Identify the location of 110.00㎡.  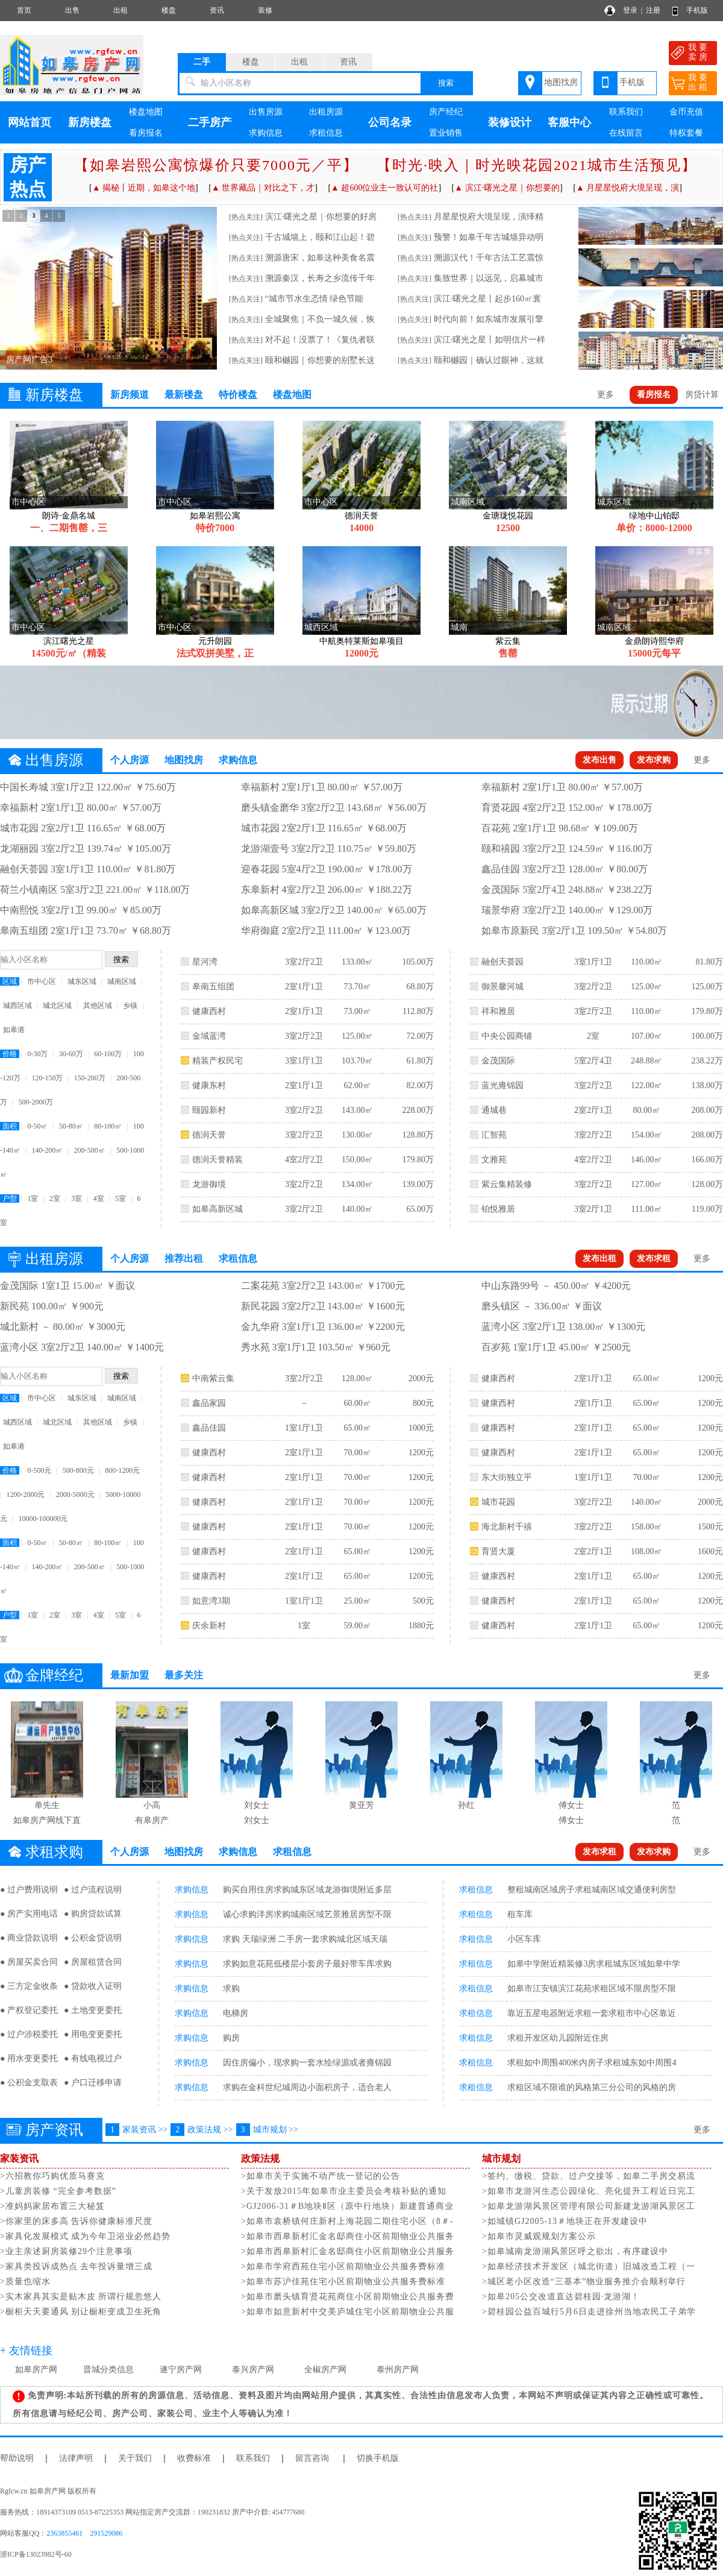
(646, 961).